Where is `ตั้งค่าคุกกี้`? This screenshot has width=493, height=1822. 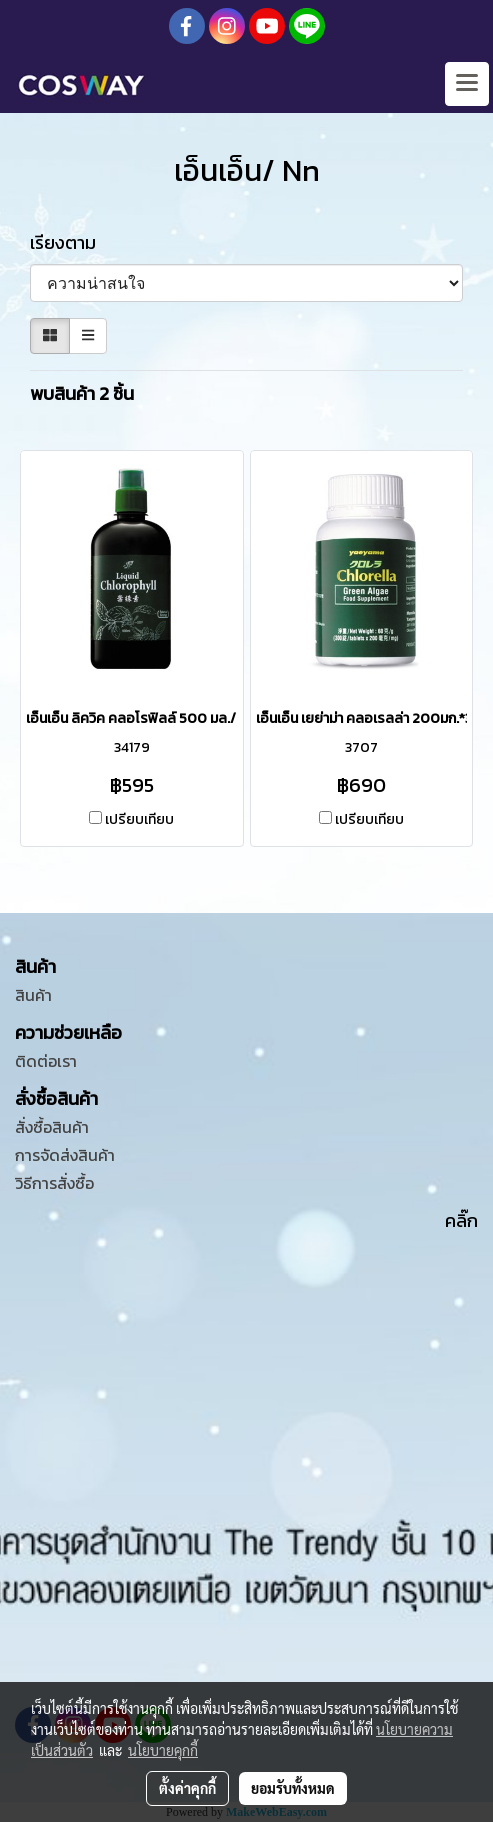
ตั้งค่าคุกกี้ is located at coordinates (187, 1788).